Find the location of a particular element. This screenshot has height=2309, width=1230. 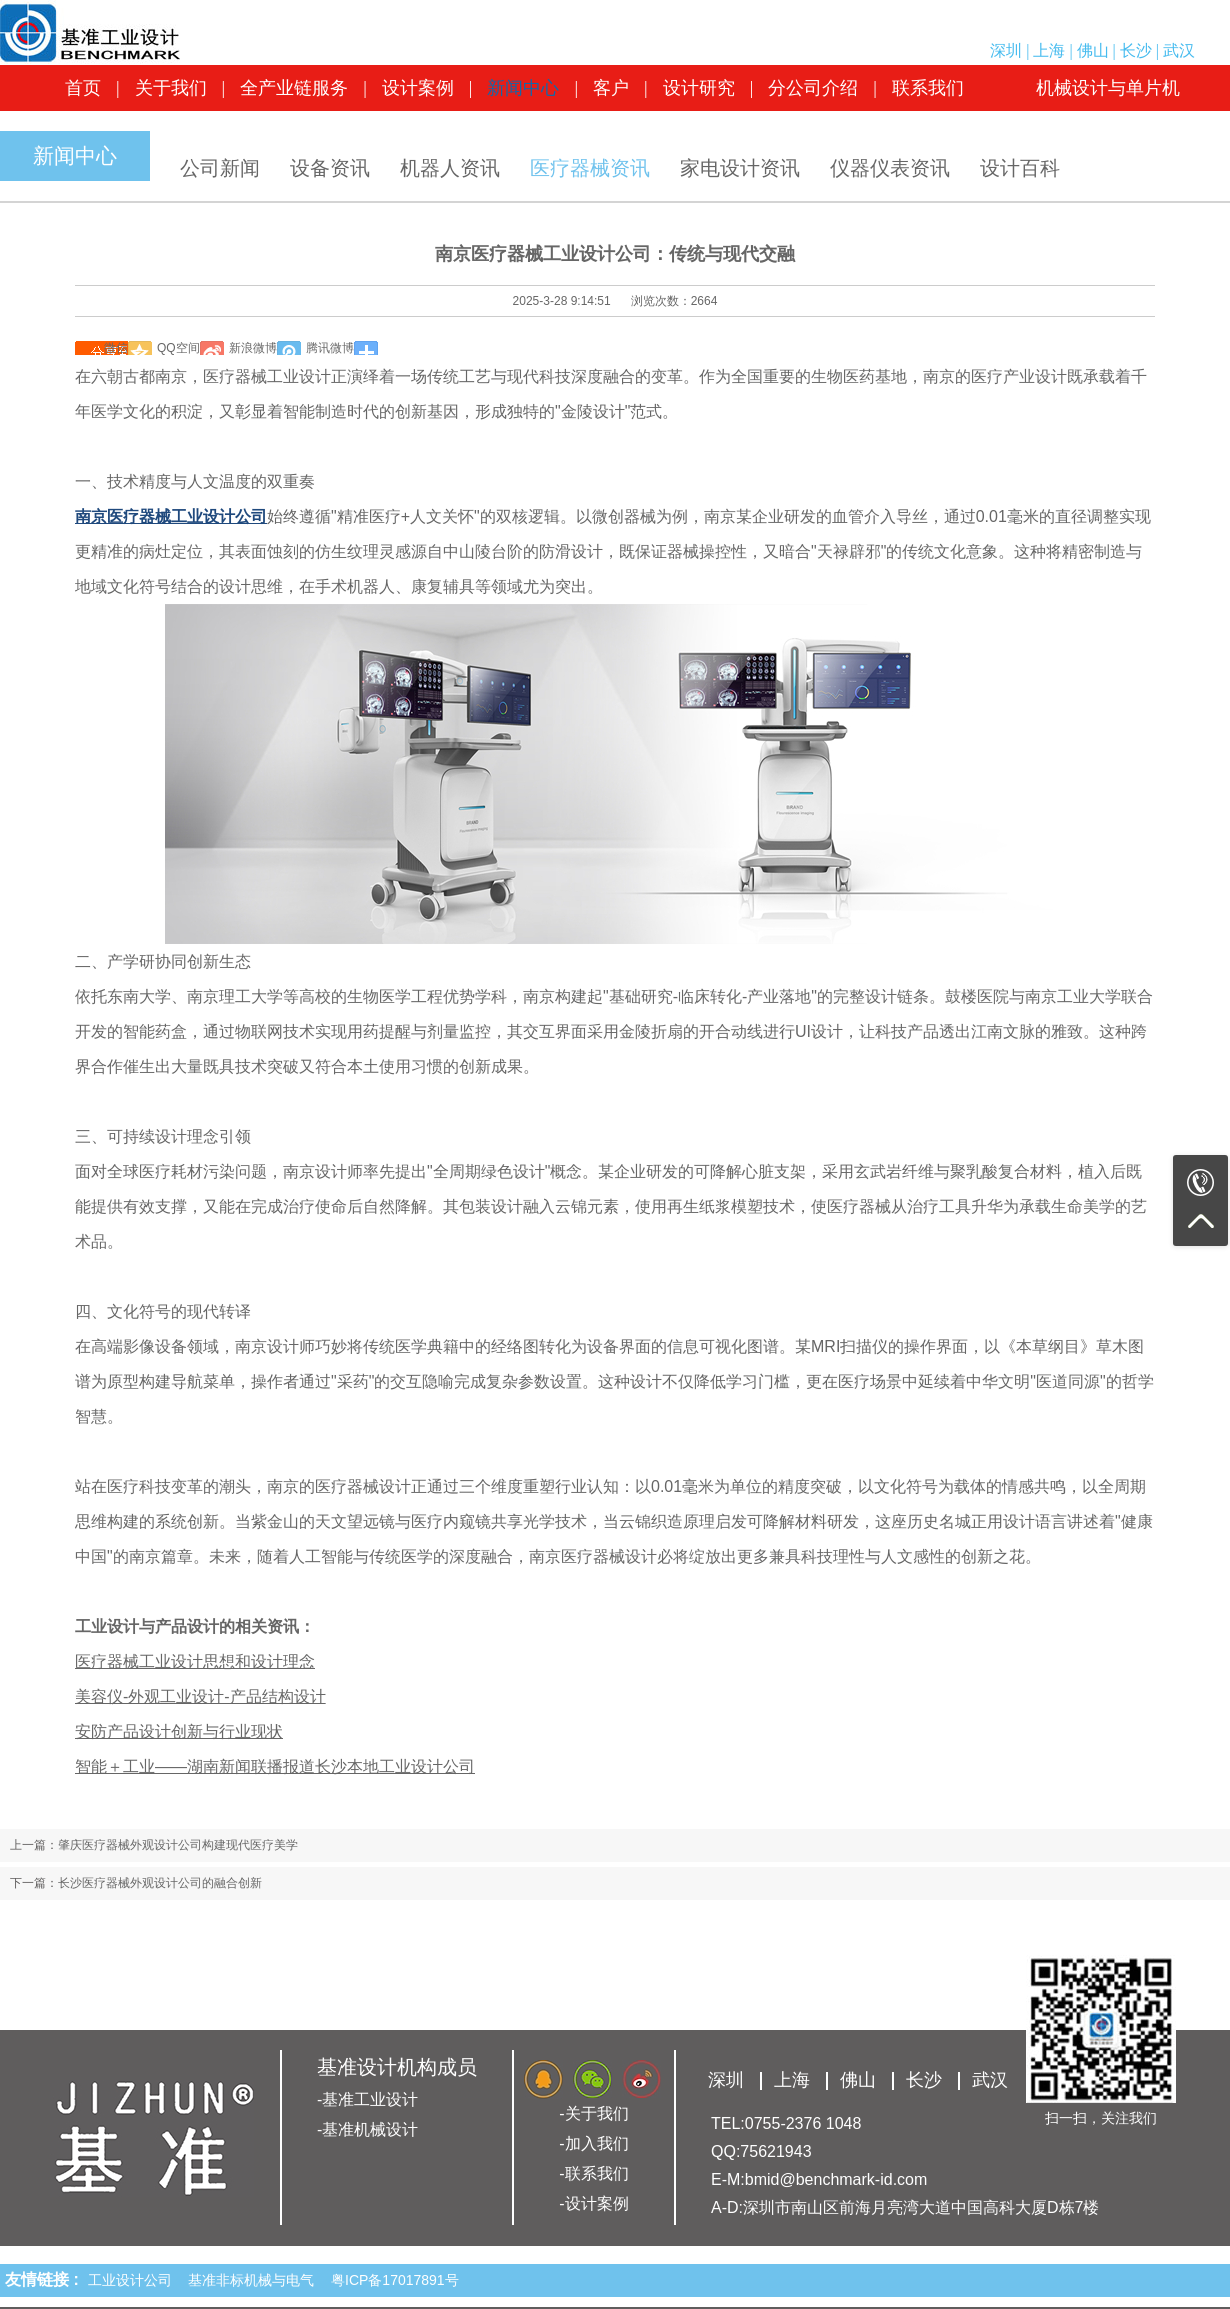

上海 is located at coordinates (1049, 50).